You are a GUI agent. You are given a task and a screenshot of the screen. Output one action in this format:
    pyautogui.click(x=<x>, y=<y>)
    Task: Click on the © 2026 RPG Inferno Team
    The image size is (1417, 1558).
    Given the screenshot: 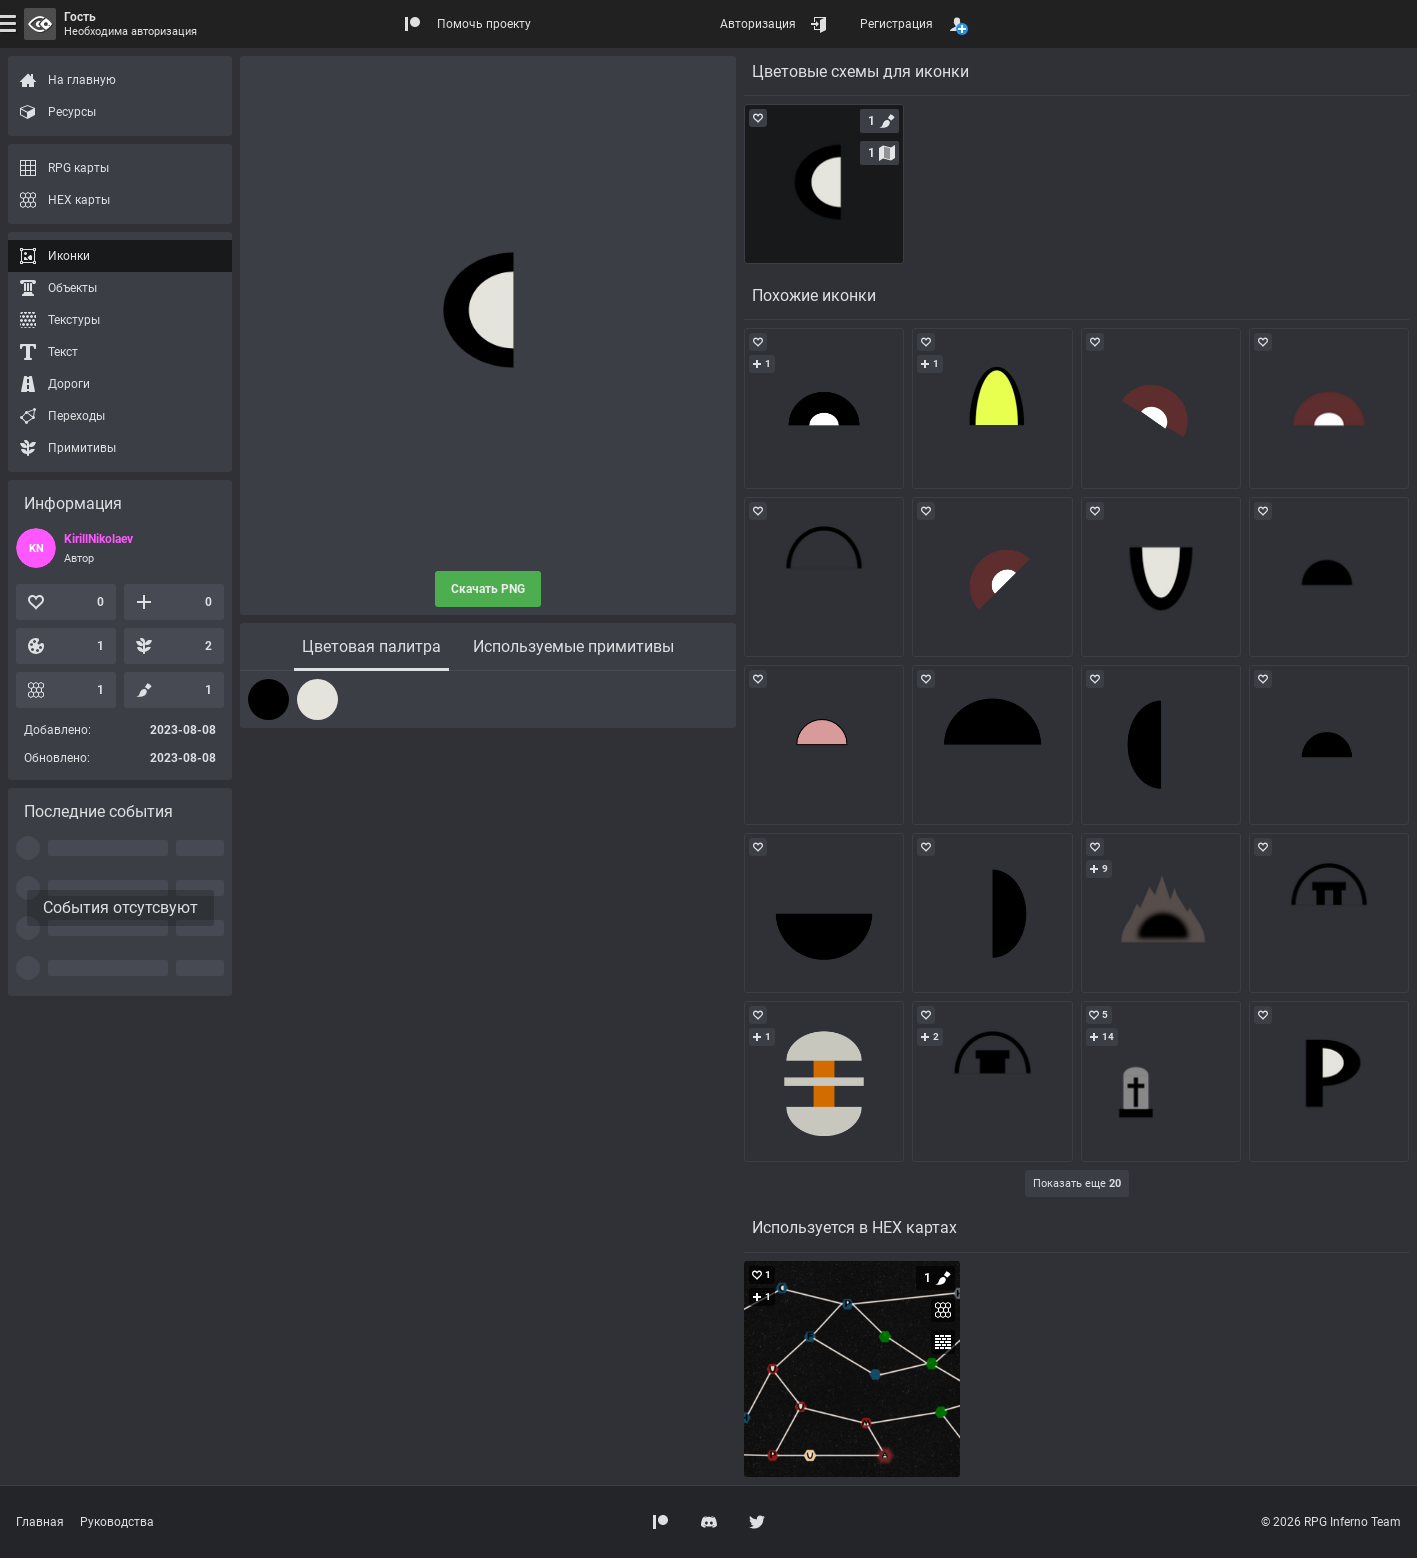 What is the action you would take?
    pyautogui.click(x=1331, y=1522)
    